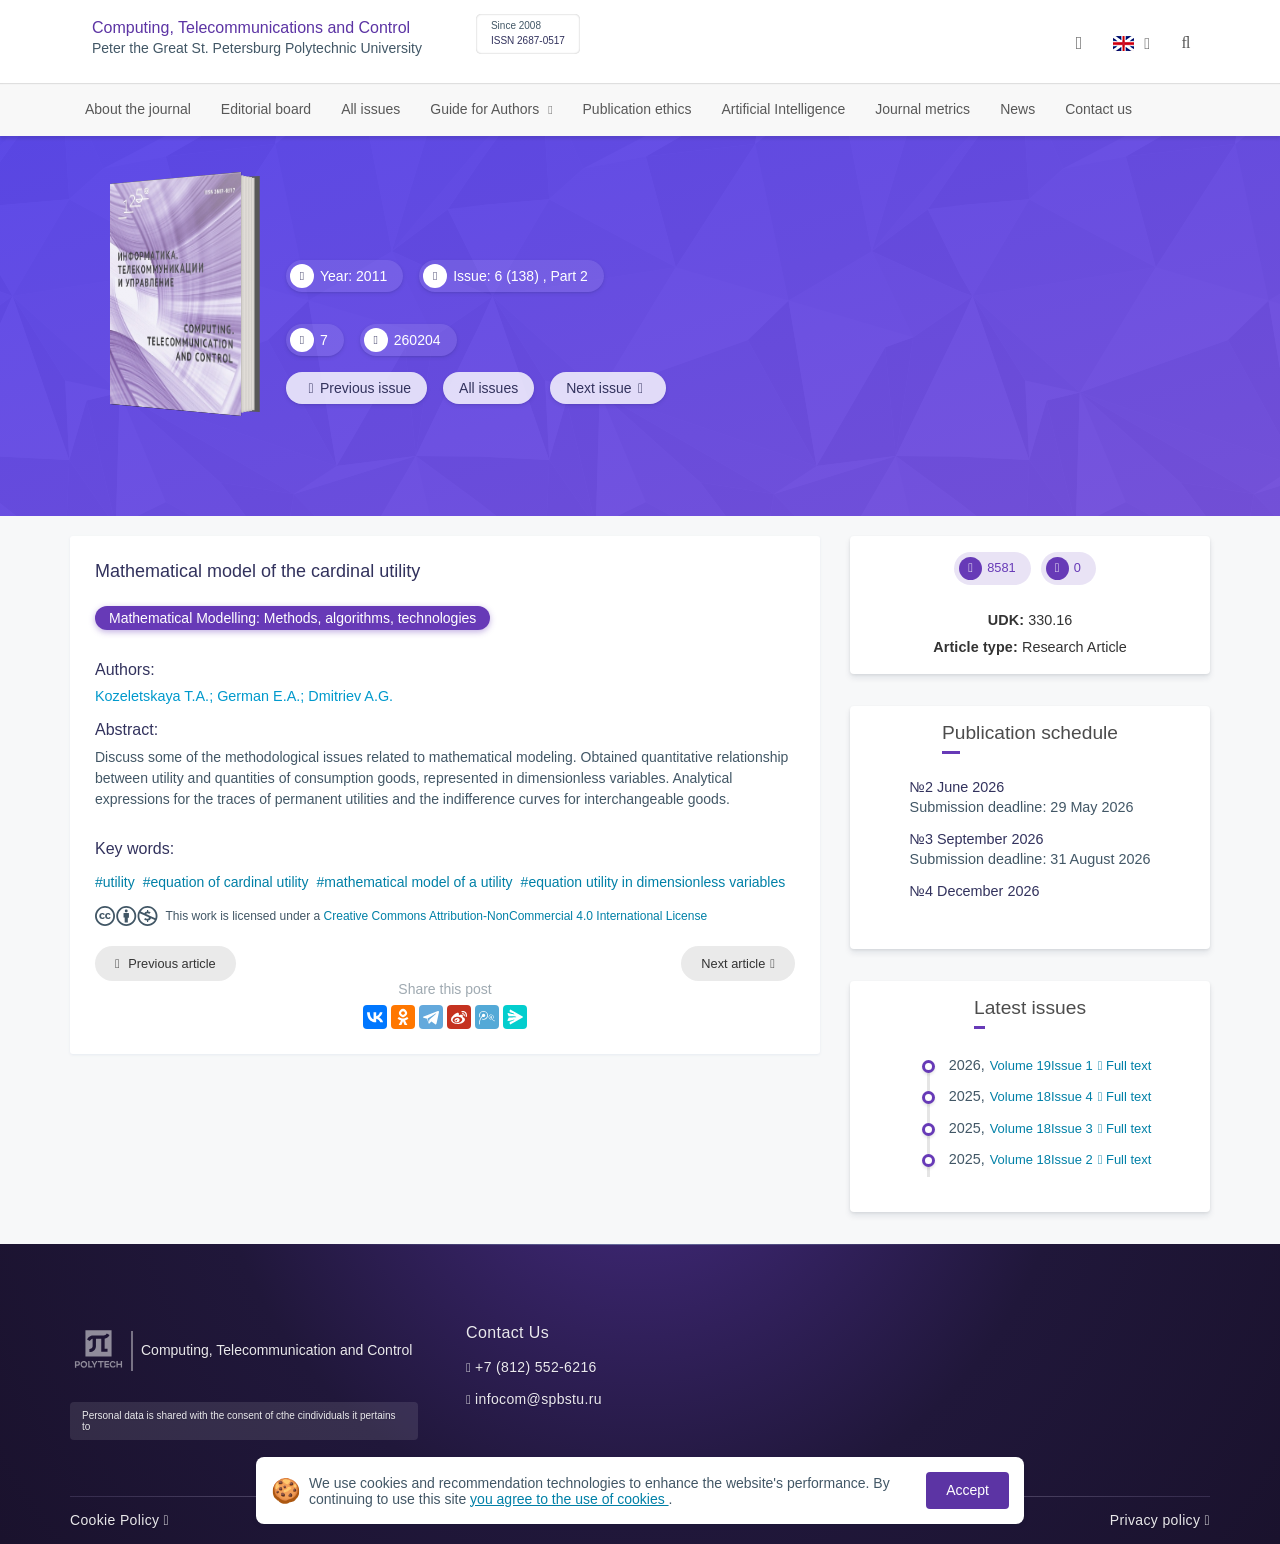 The width and height of the screenshot is (1280, 1544). What do you see at coordinates (119, 882) in the screenshot?
I see `utility` at bounding box center [119, 882].